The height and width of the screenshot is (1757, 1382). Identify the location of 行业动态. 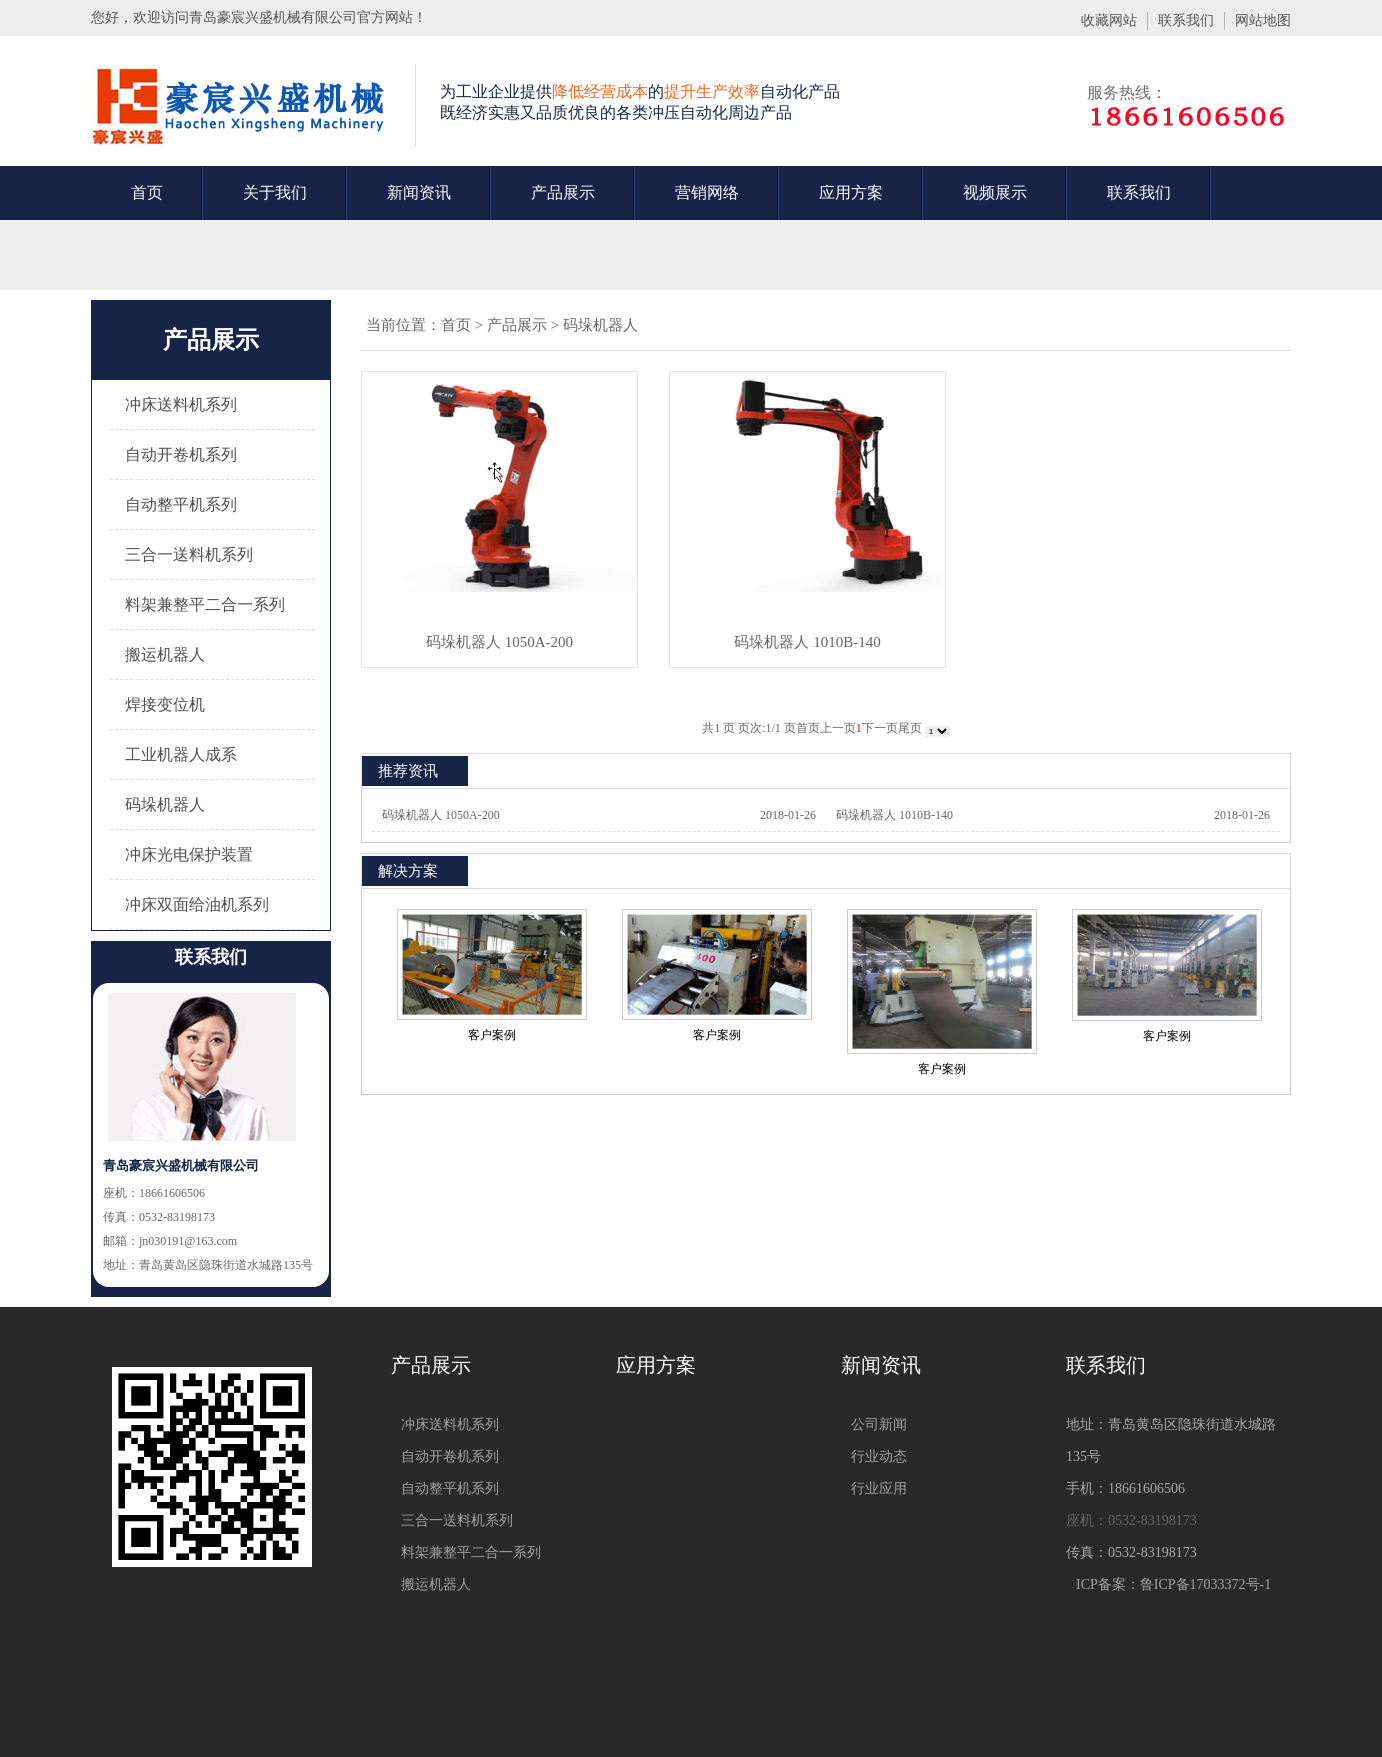
(879, 1456).